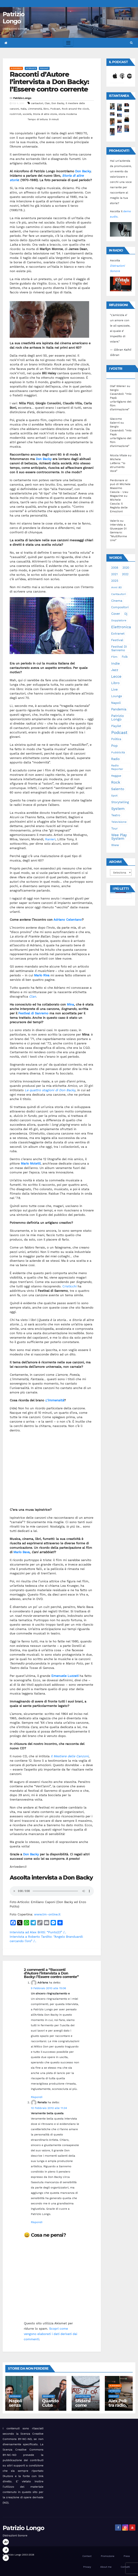 The height and width of the screenshot is (2576, 138). What do you see at coordinates (67, 919) in the screenshot?
I see `Adriano Celentano` at bounding box center [67, 919].